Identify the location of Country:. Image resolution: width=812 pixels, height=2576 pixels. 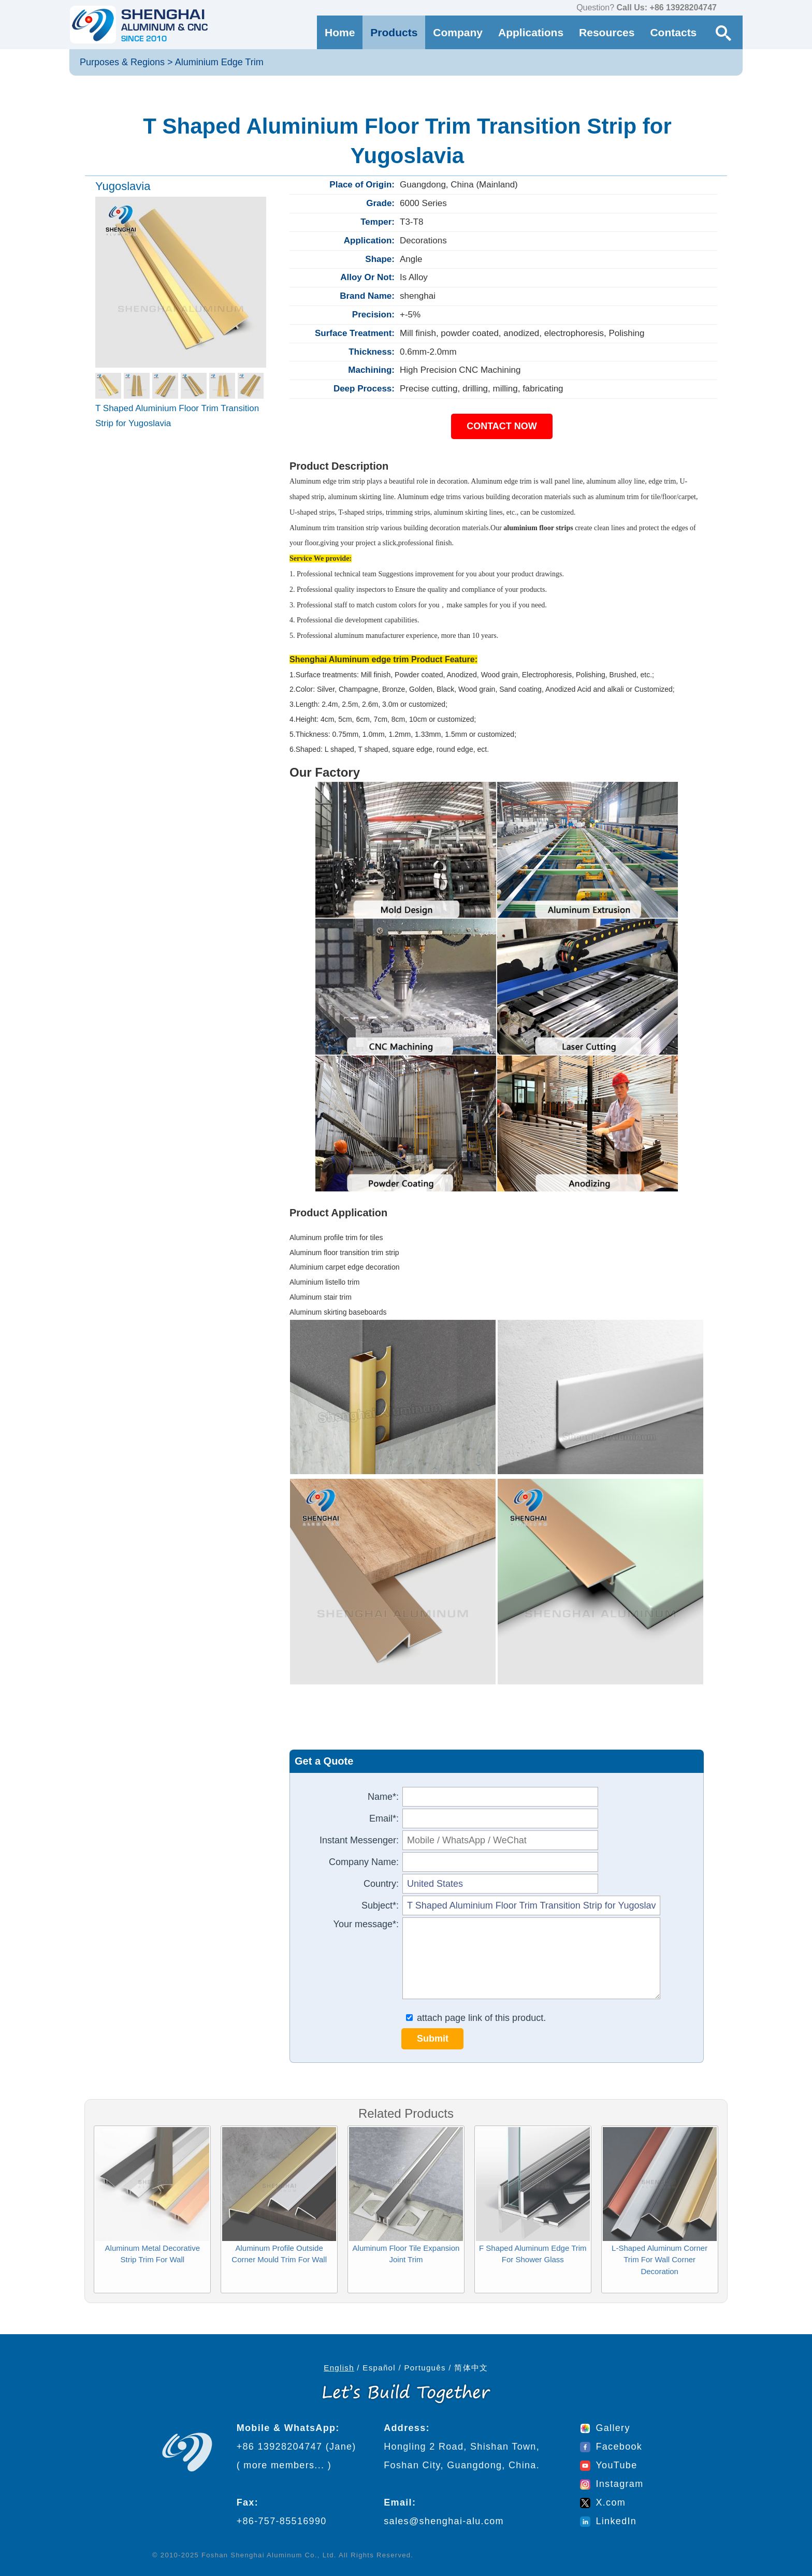
(381, 1884).